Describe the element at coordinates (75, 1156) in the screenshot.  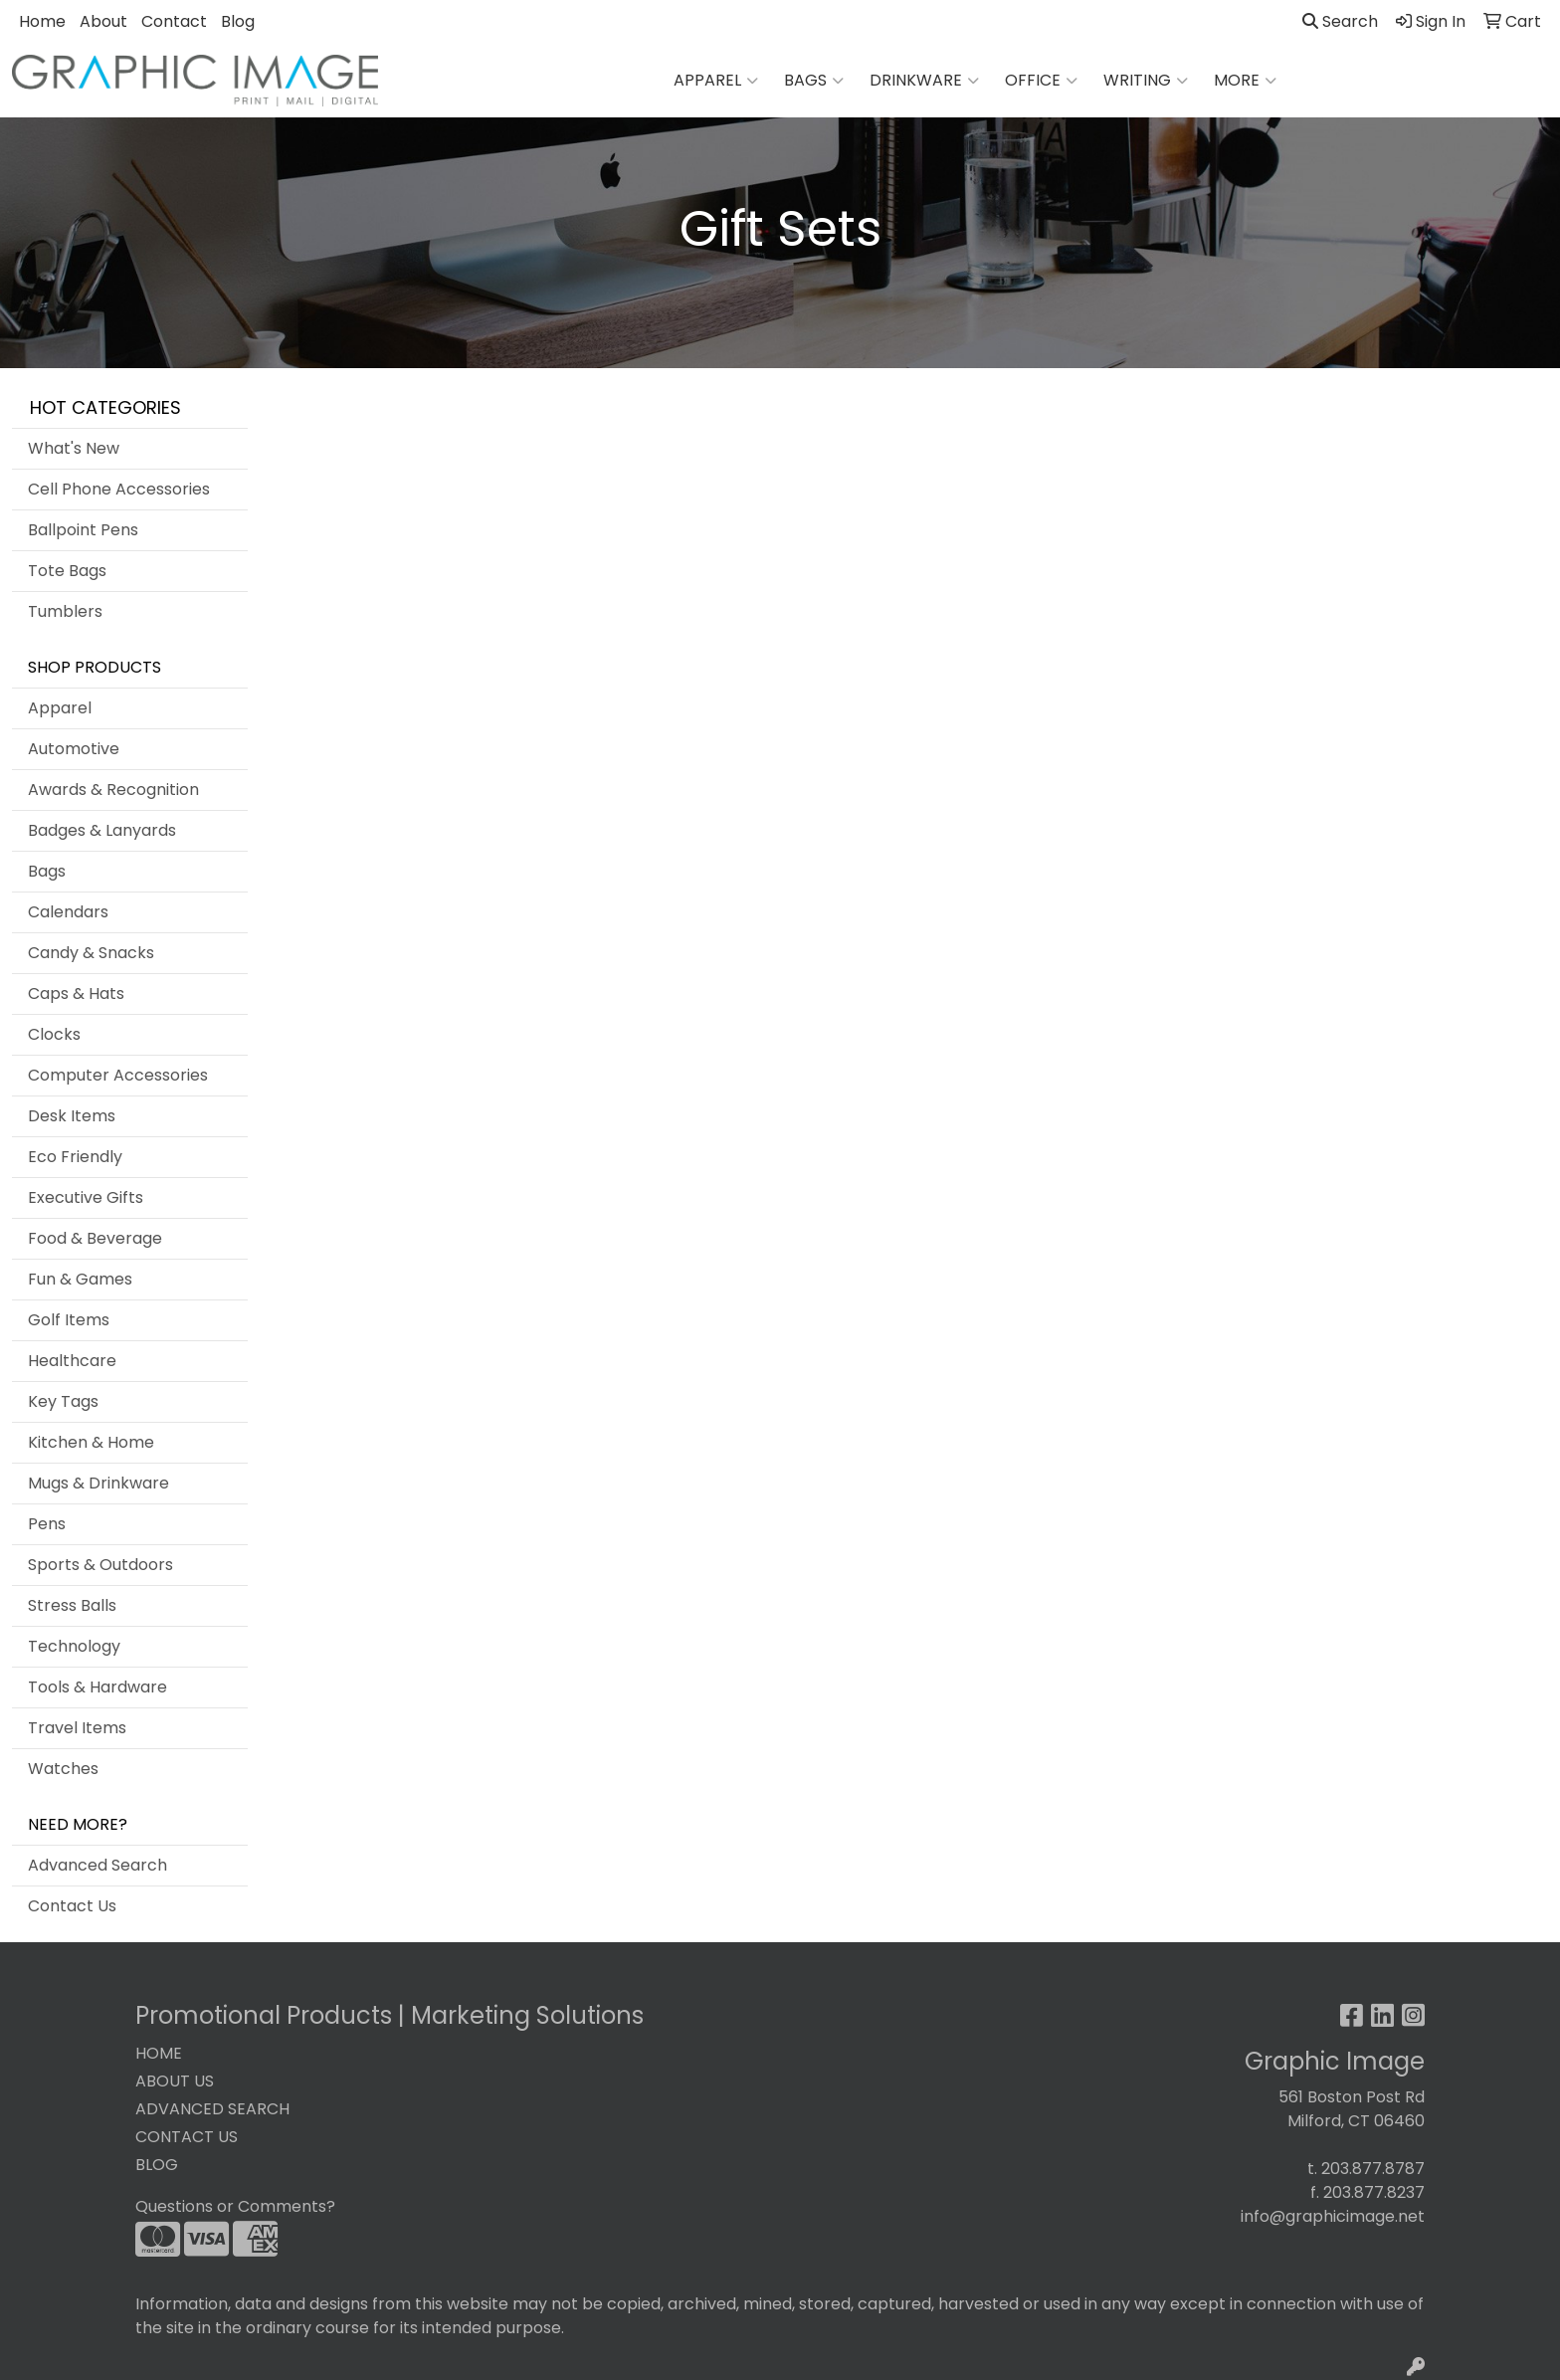
I see `Eco Friendly` at that location.